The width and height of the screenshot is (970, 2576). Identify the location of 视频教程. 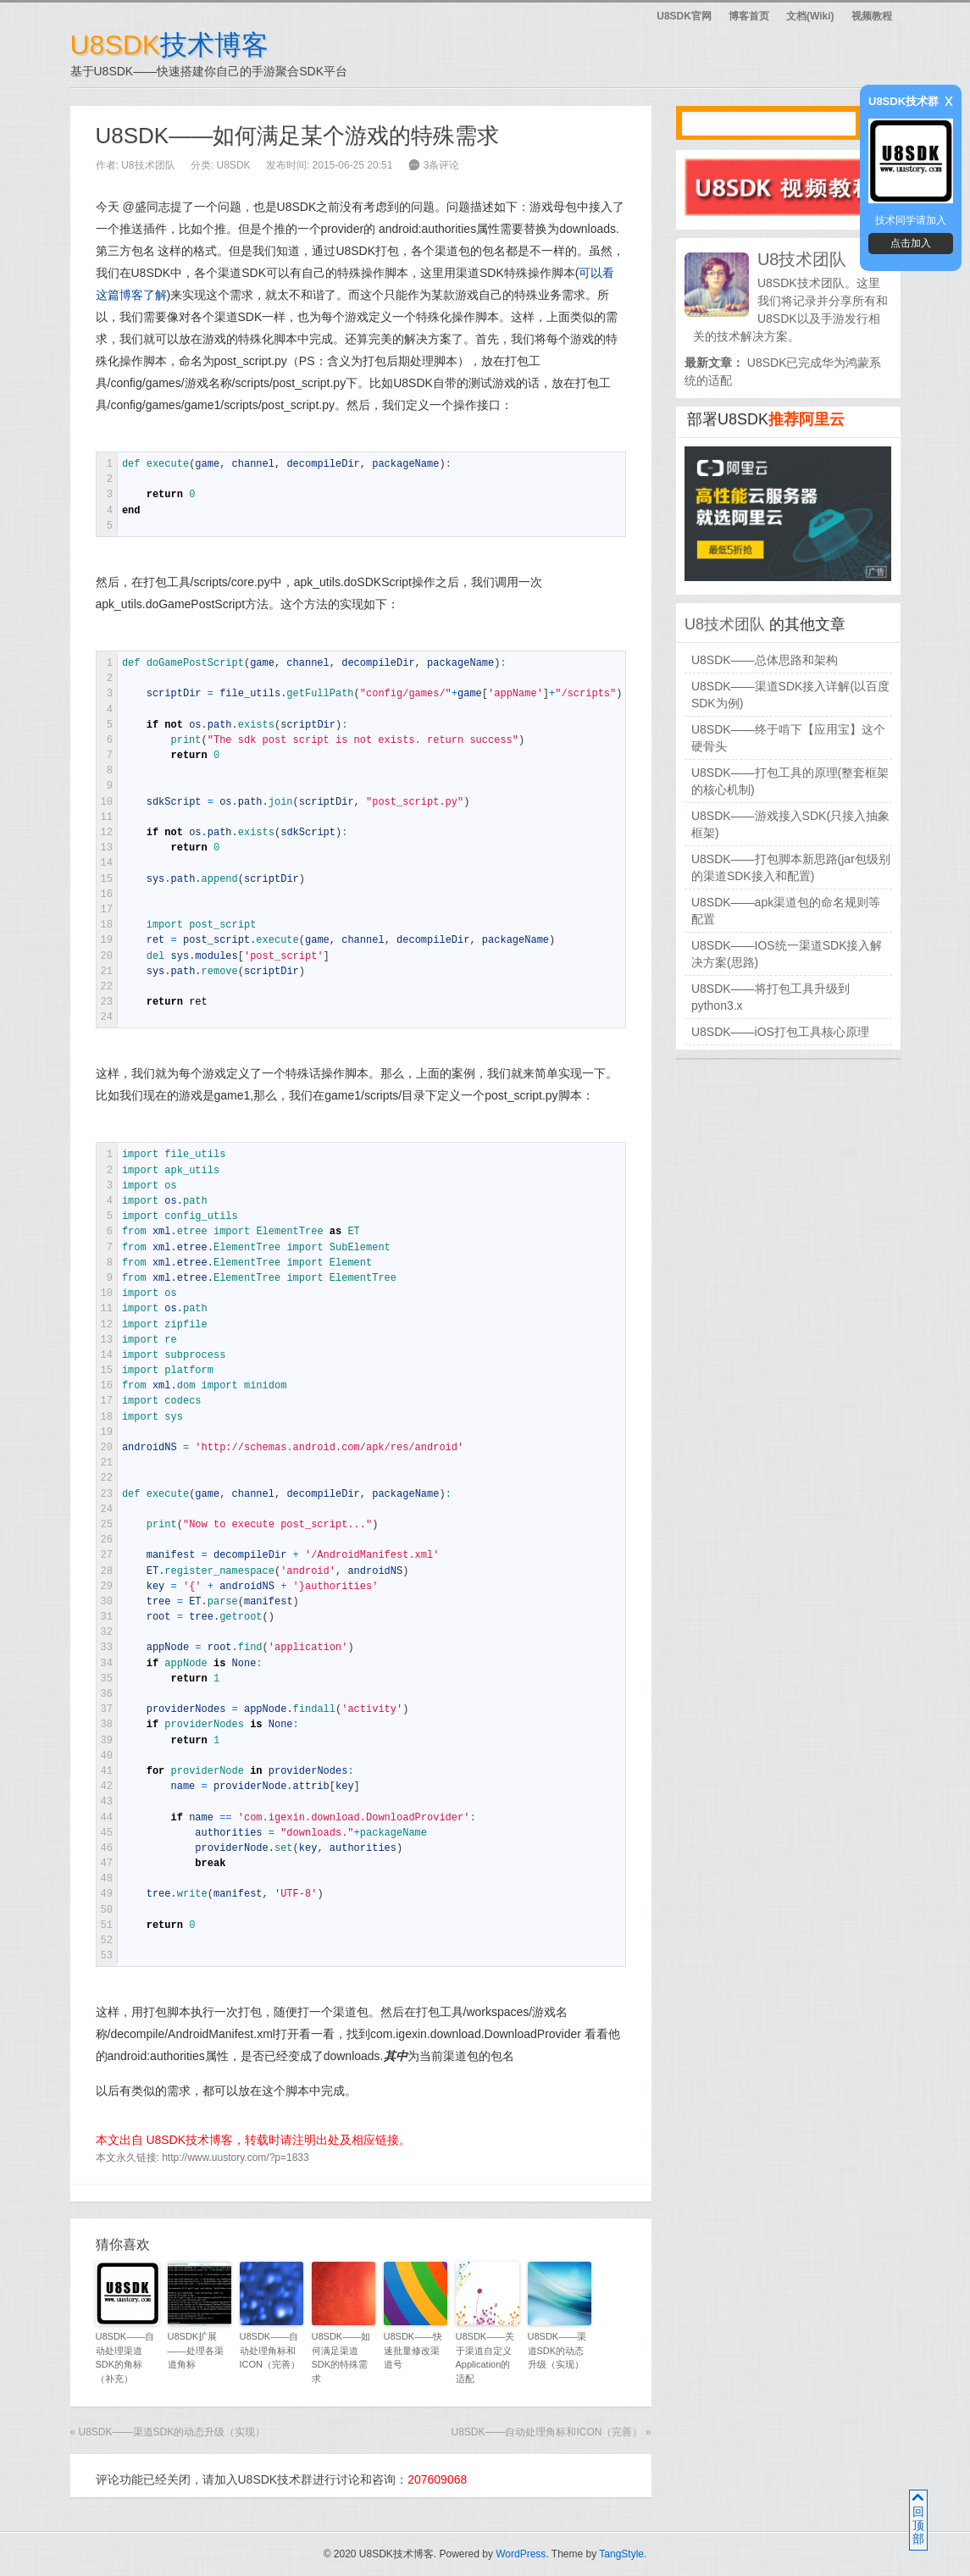
(871, 16).